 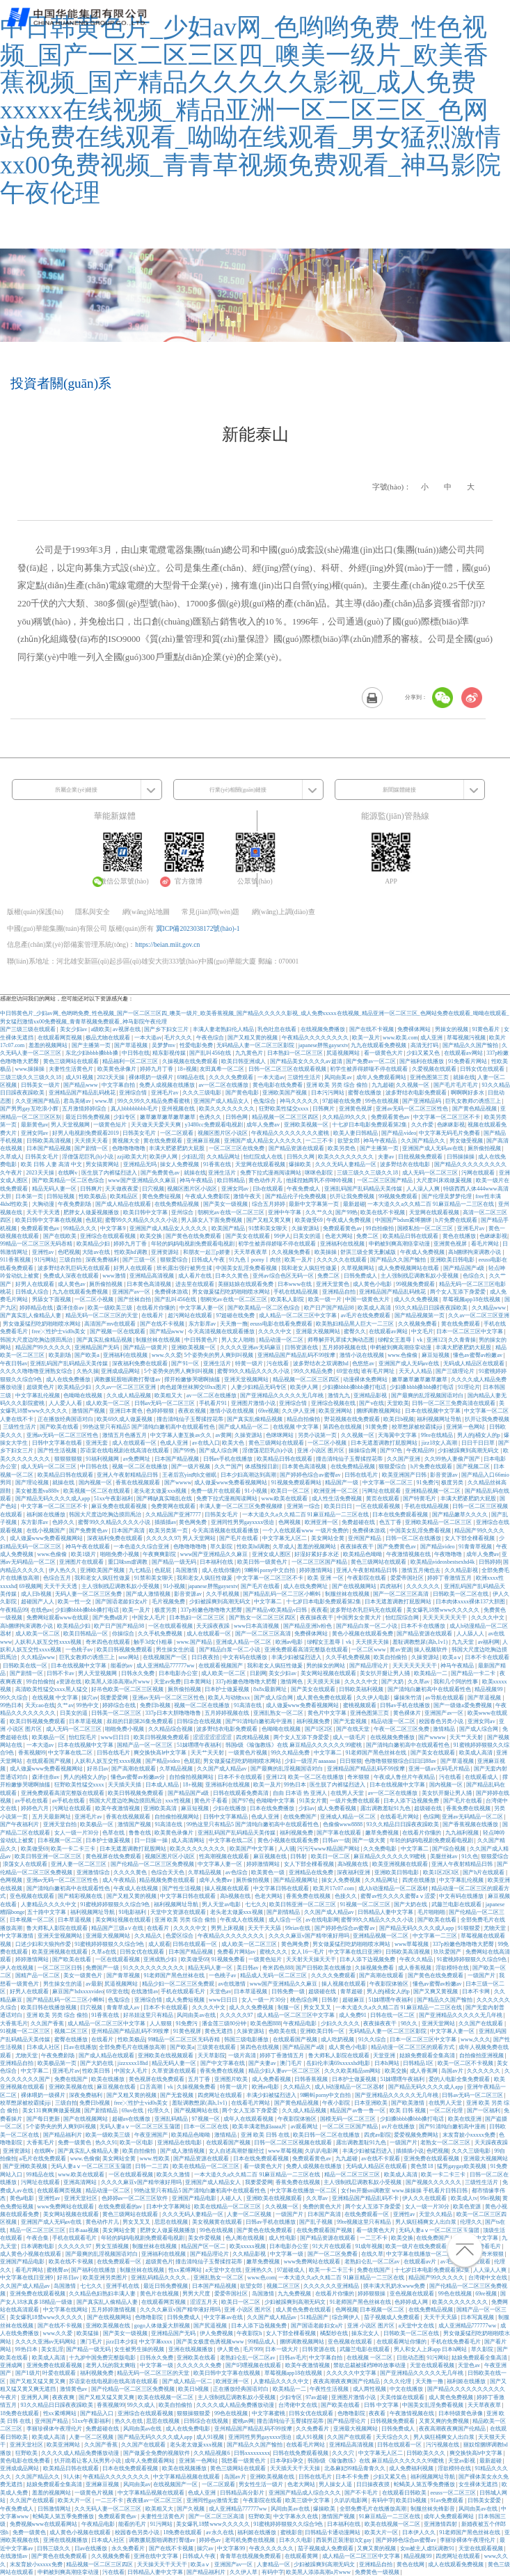 What do you see at coordinates (248, 1705) in the screenshot?
I see `91高清在线` at bounding box center [248, 1705].